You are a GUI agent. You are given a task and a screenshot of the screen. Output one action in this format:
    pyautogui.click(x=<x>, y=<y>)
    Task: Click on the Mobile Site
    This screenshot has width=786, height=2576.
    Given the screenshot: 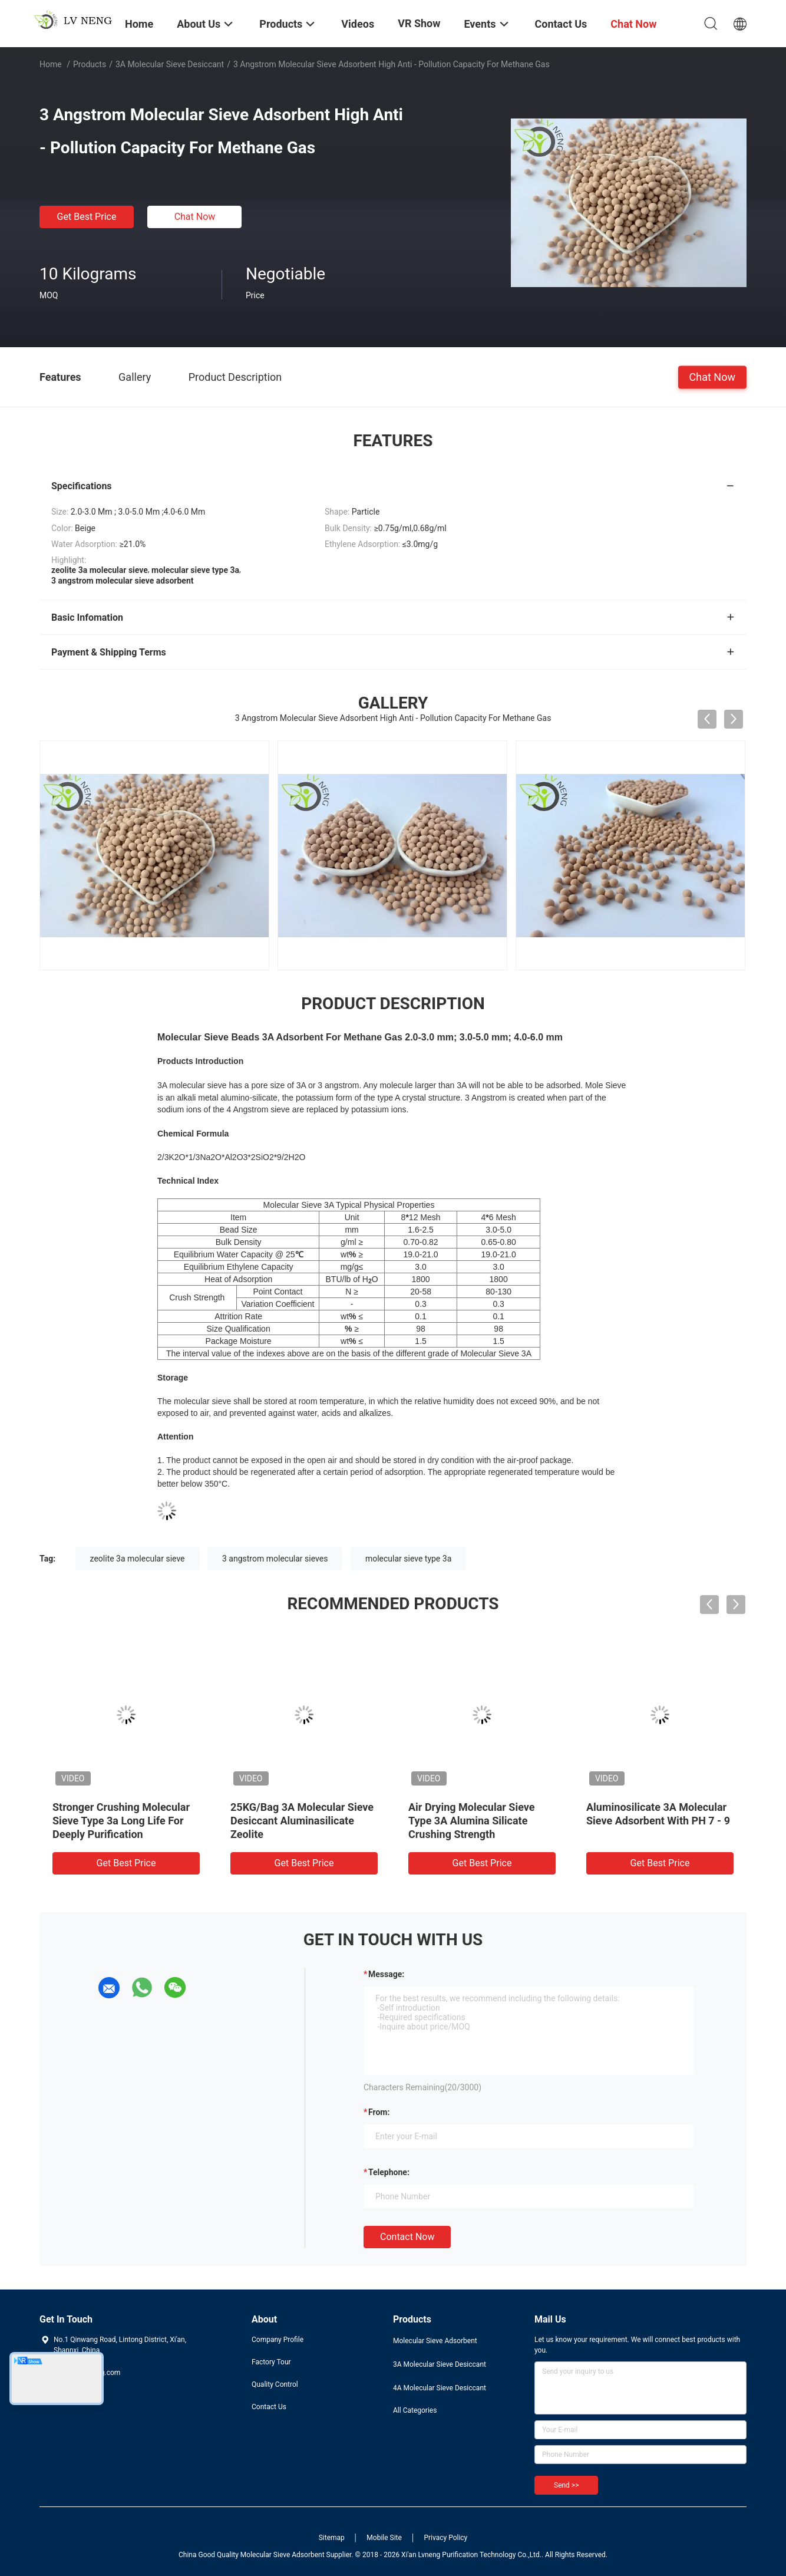 What is the action you would take?
    pyautogui.click(x=384, y=2538)
    